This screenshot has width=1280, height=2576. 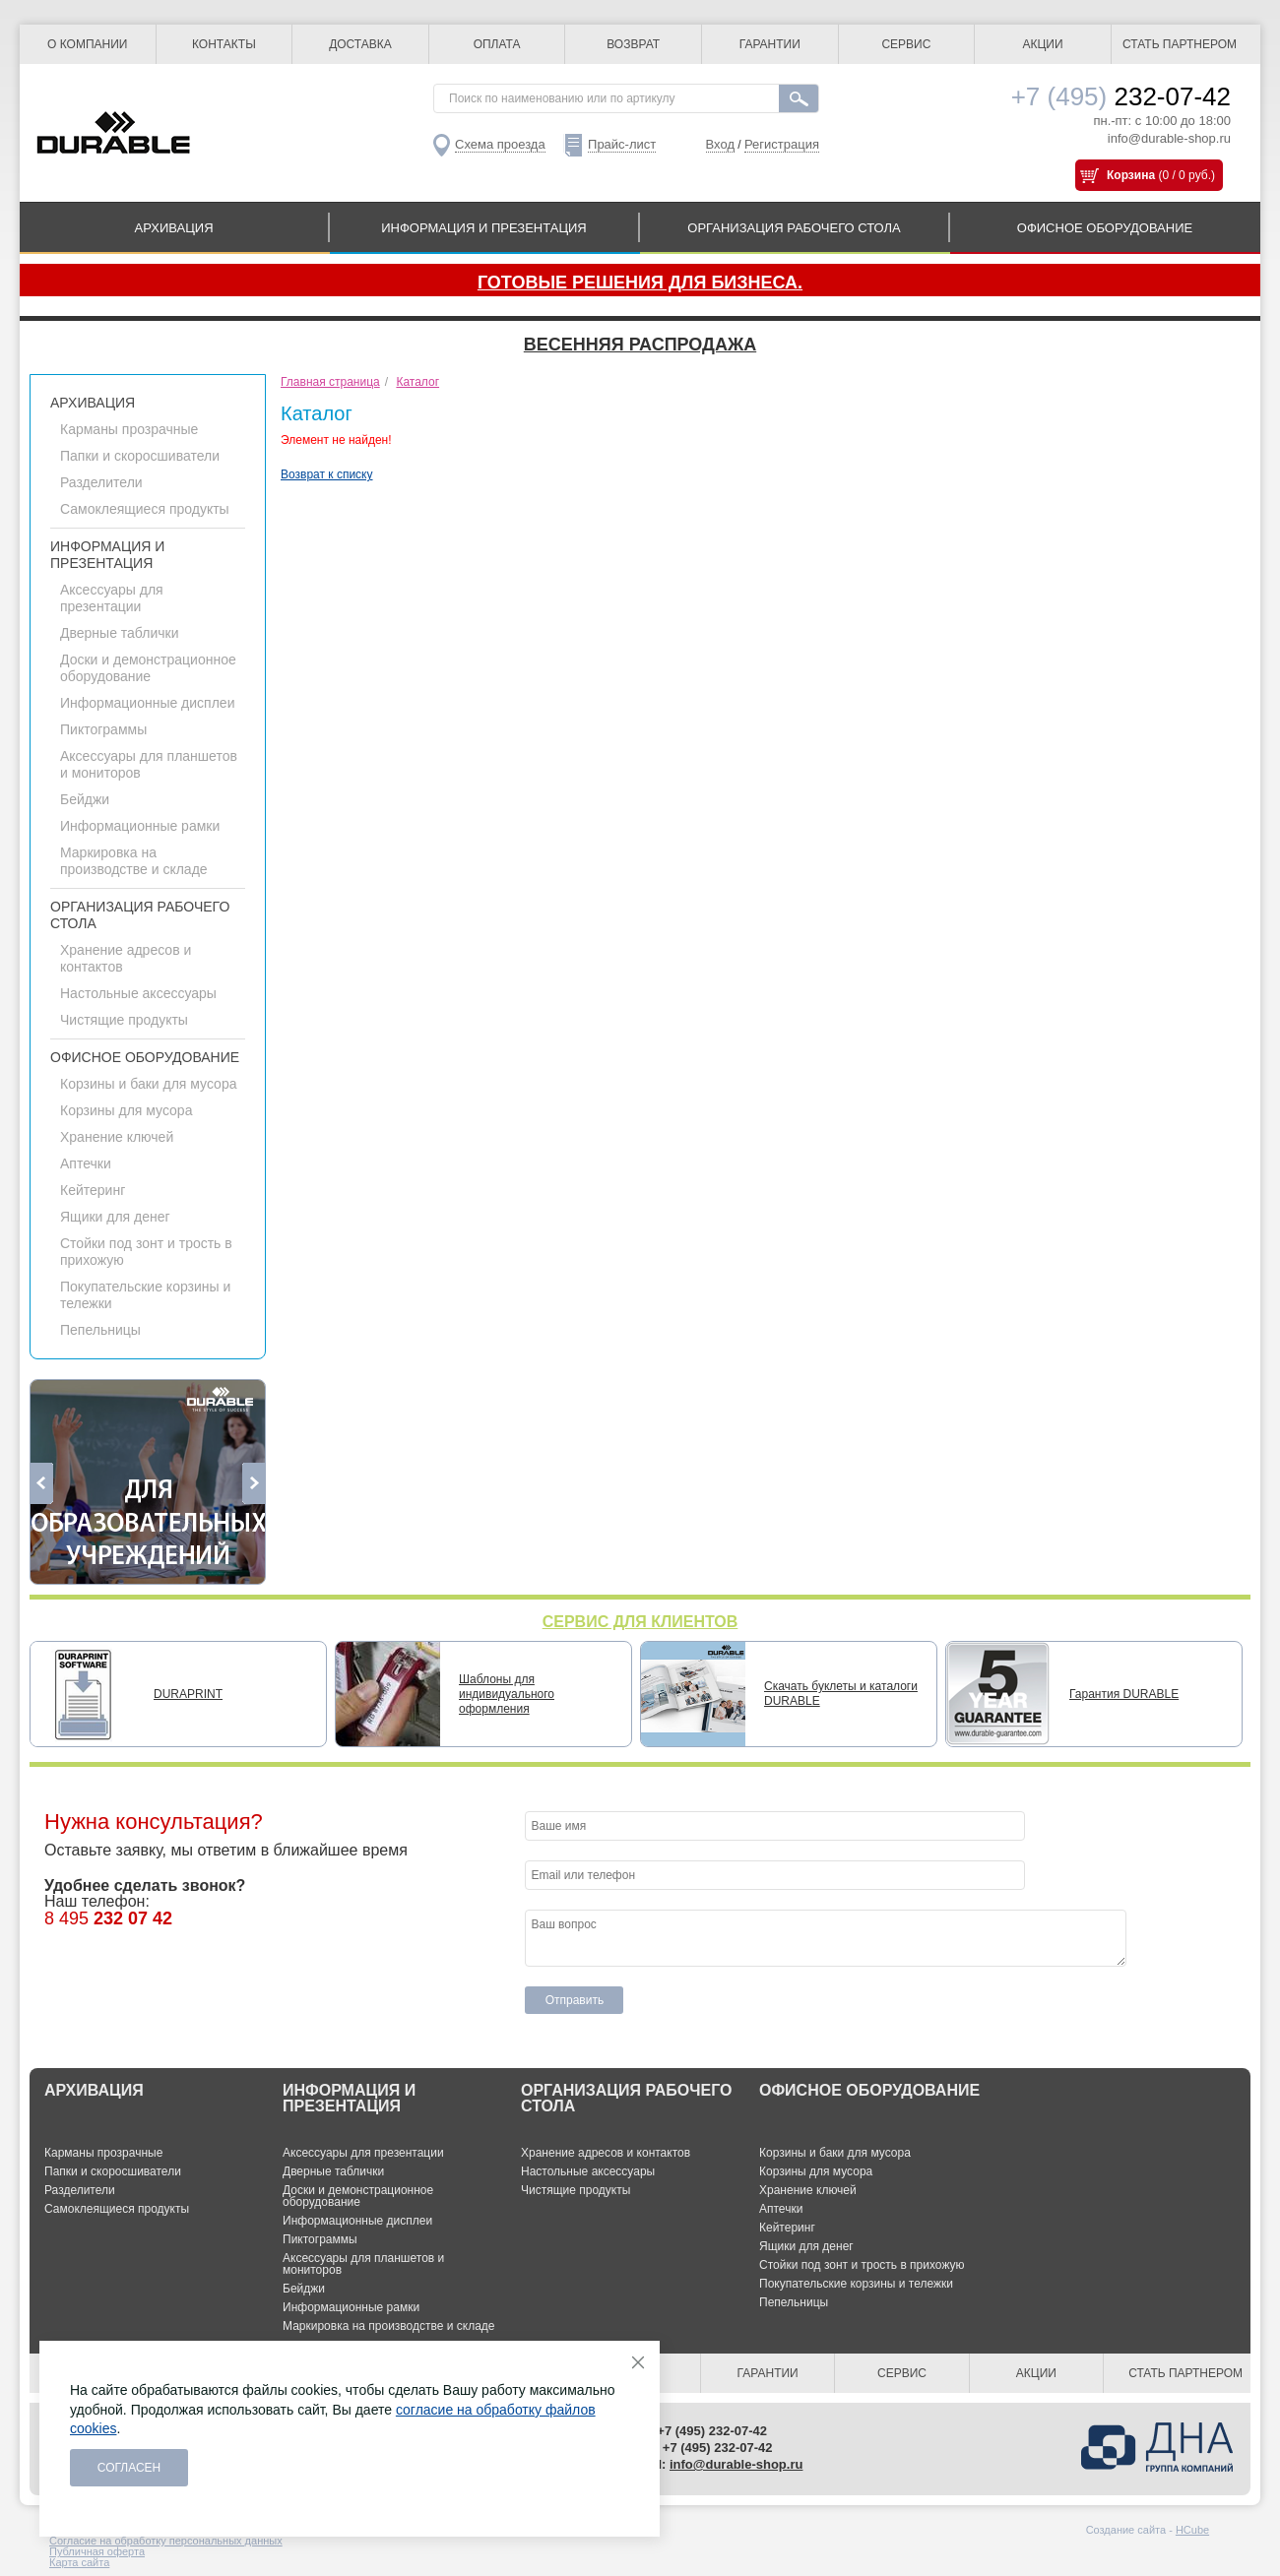 I want to click on Доски и демонстрационное оборудование, so click(x=148, y=668).